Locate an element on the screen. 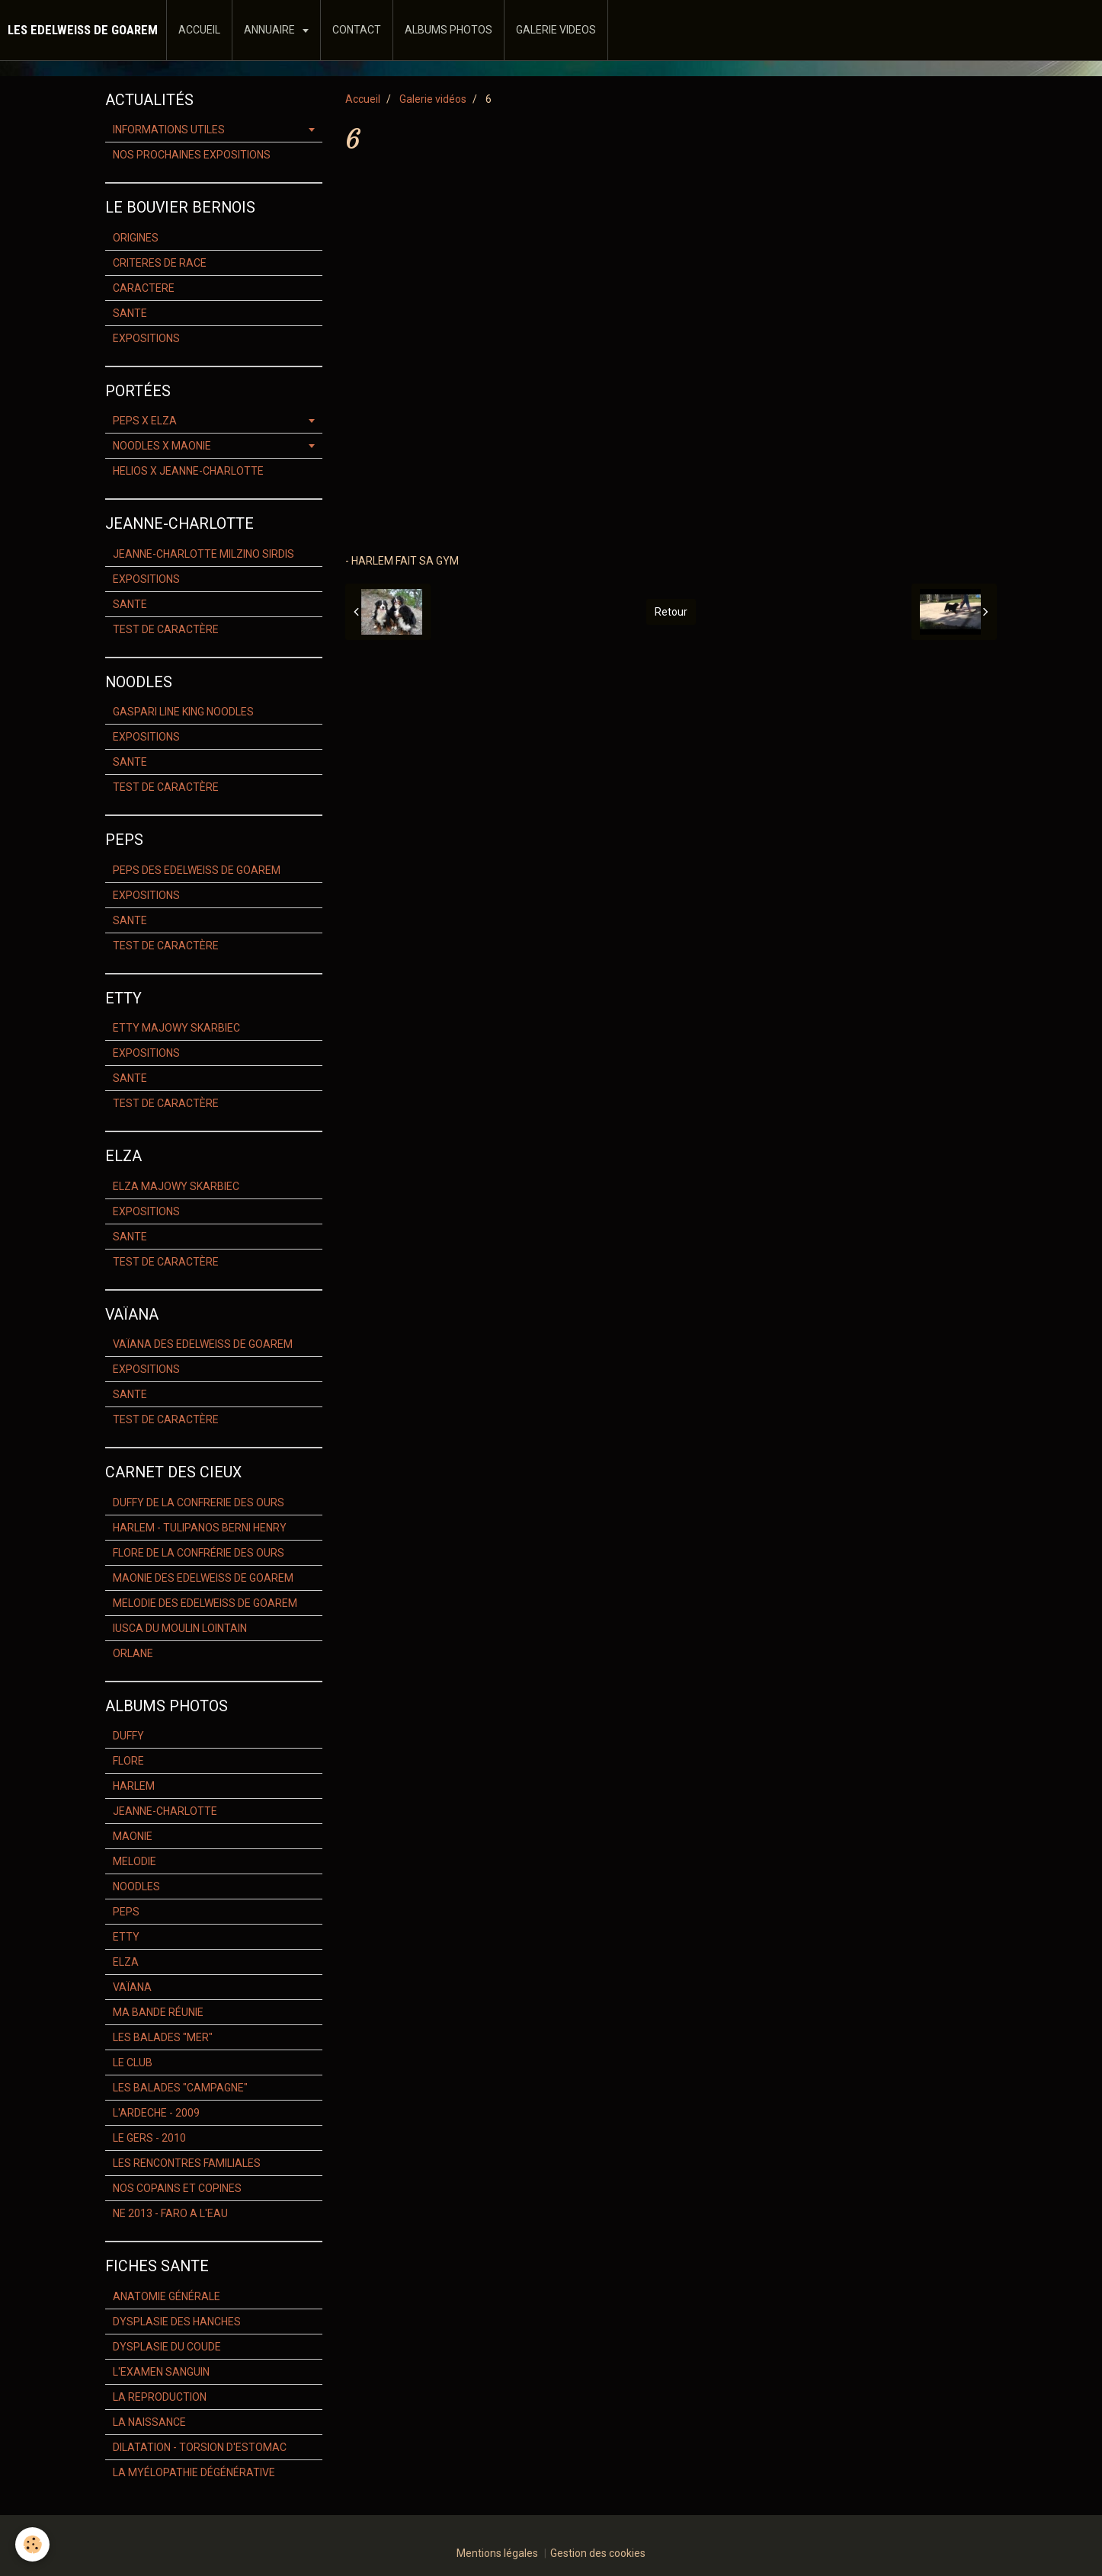  HELIOS X JEANNE-CHARLOTTE is located at coordinates (188, 471).